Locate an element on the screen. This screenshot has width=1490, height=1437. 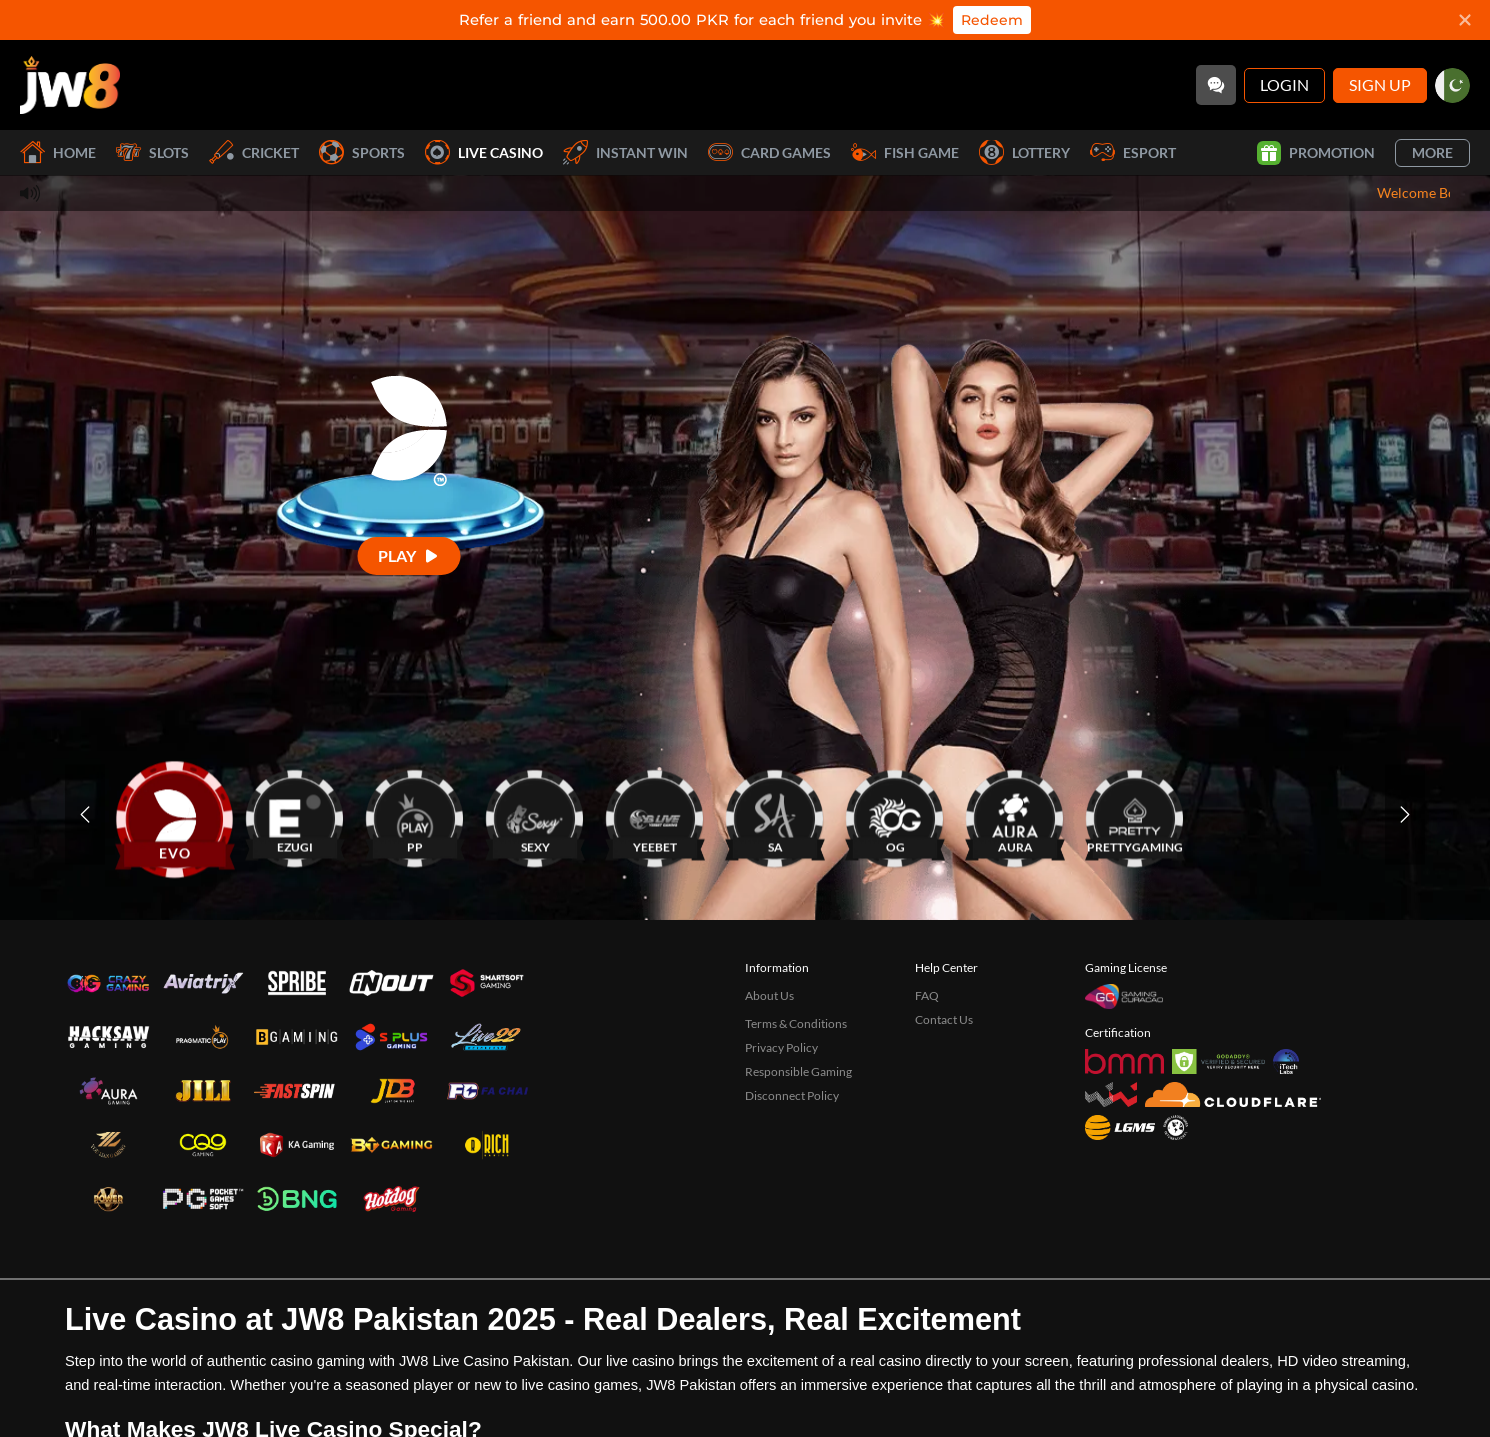
[PRETTYGAMING] is located at coordinates (1135, 814).